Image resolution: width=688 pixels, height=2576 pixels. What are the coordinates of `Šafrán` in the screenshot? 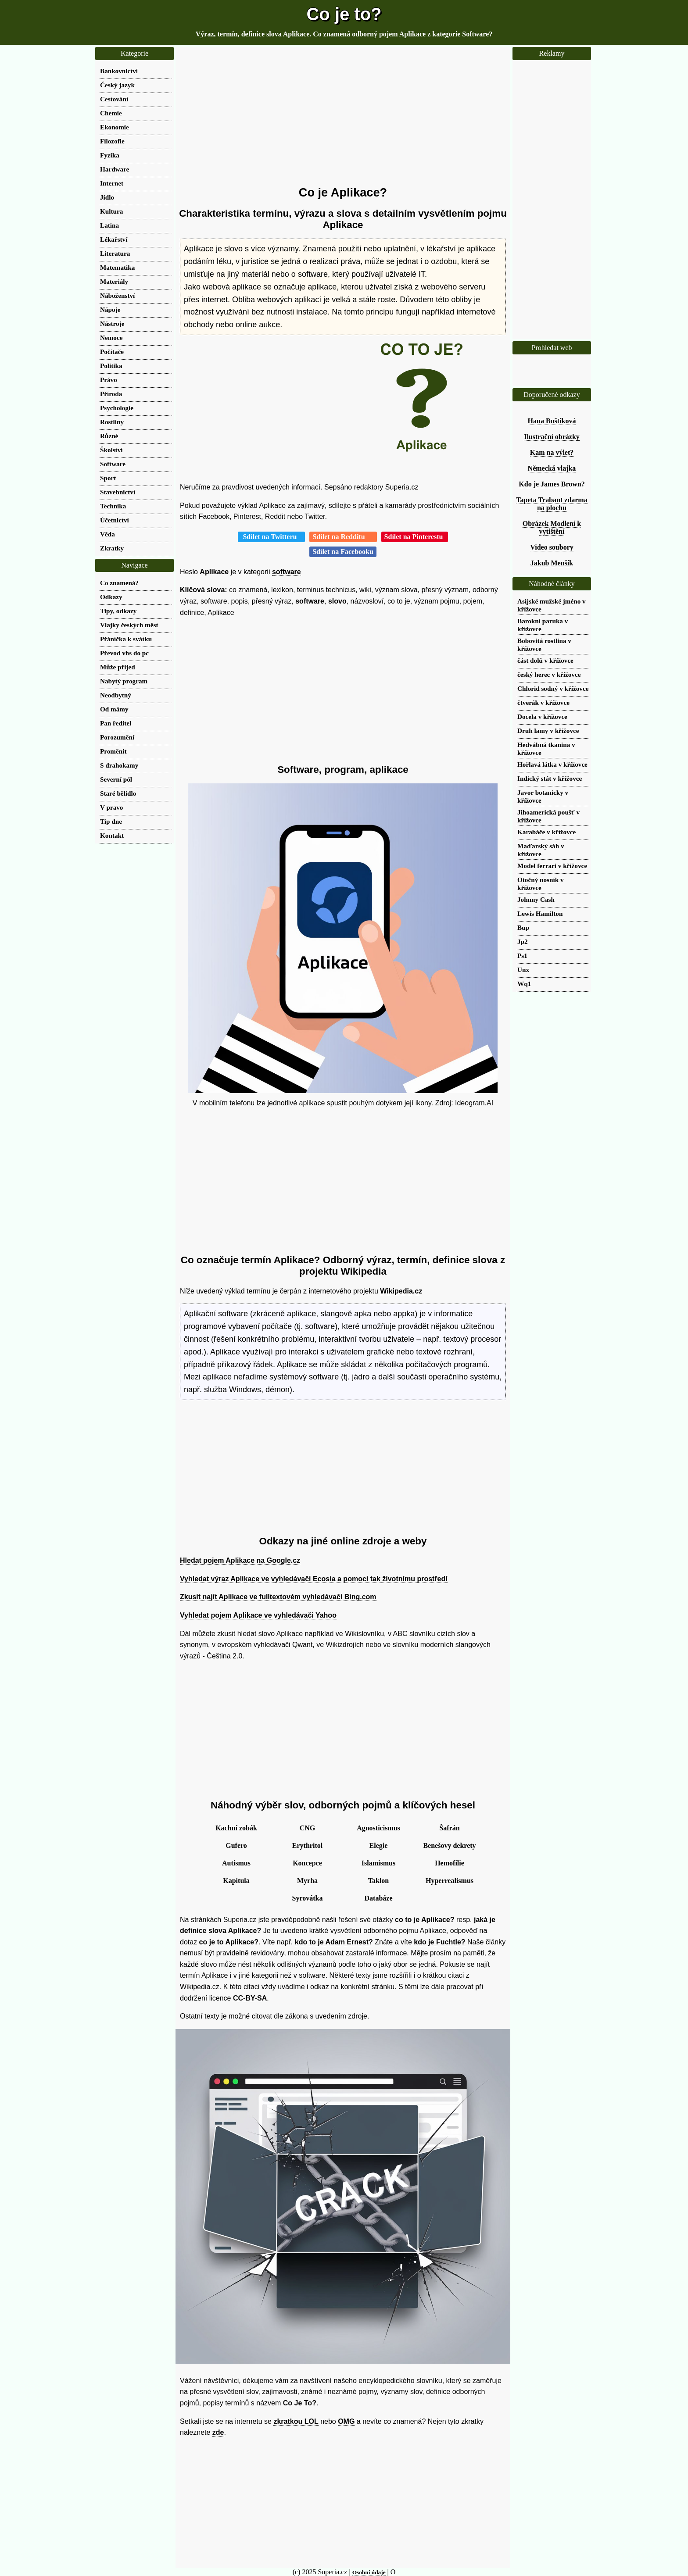 It's located at (449, 1828).